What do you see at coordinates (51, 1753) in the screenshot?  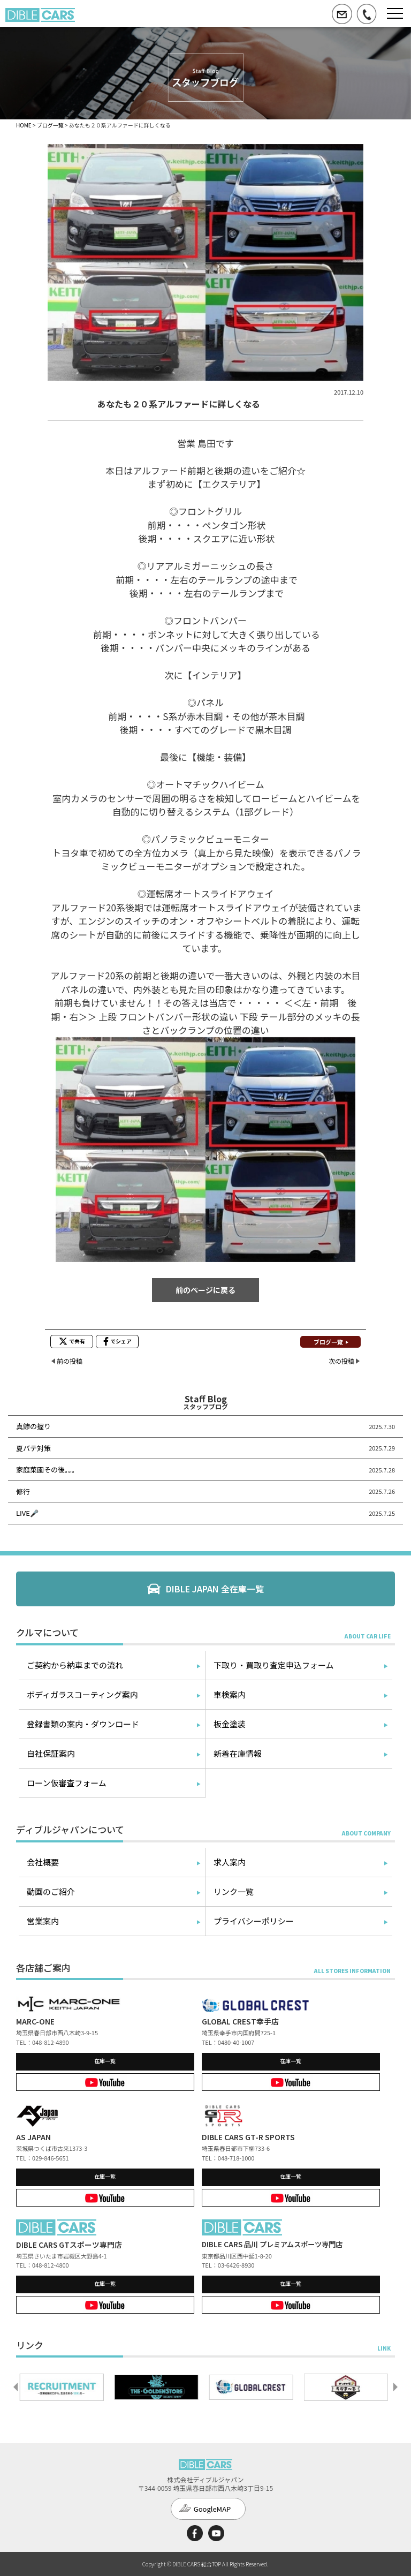 I see `自社保証案内` at bounding box center [51, 1753].